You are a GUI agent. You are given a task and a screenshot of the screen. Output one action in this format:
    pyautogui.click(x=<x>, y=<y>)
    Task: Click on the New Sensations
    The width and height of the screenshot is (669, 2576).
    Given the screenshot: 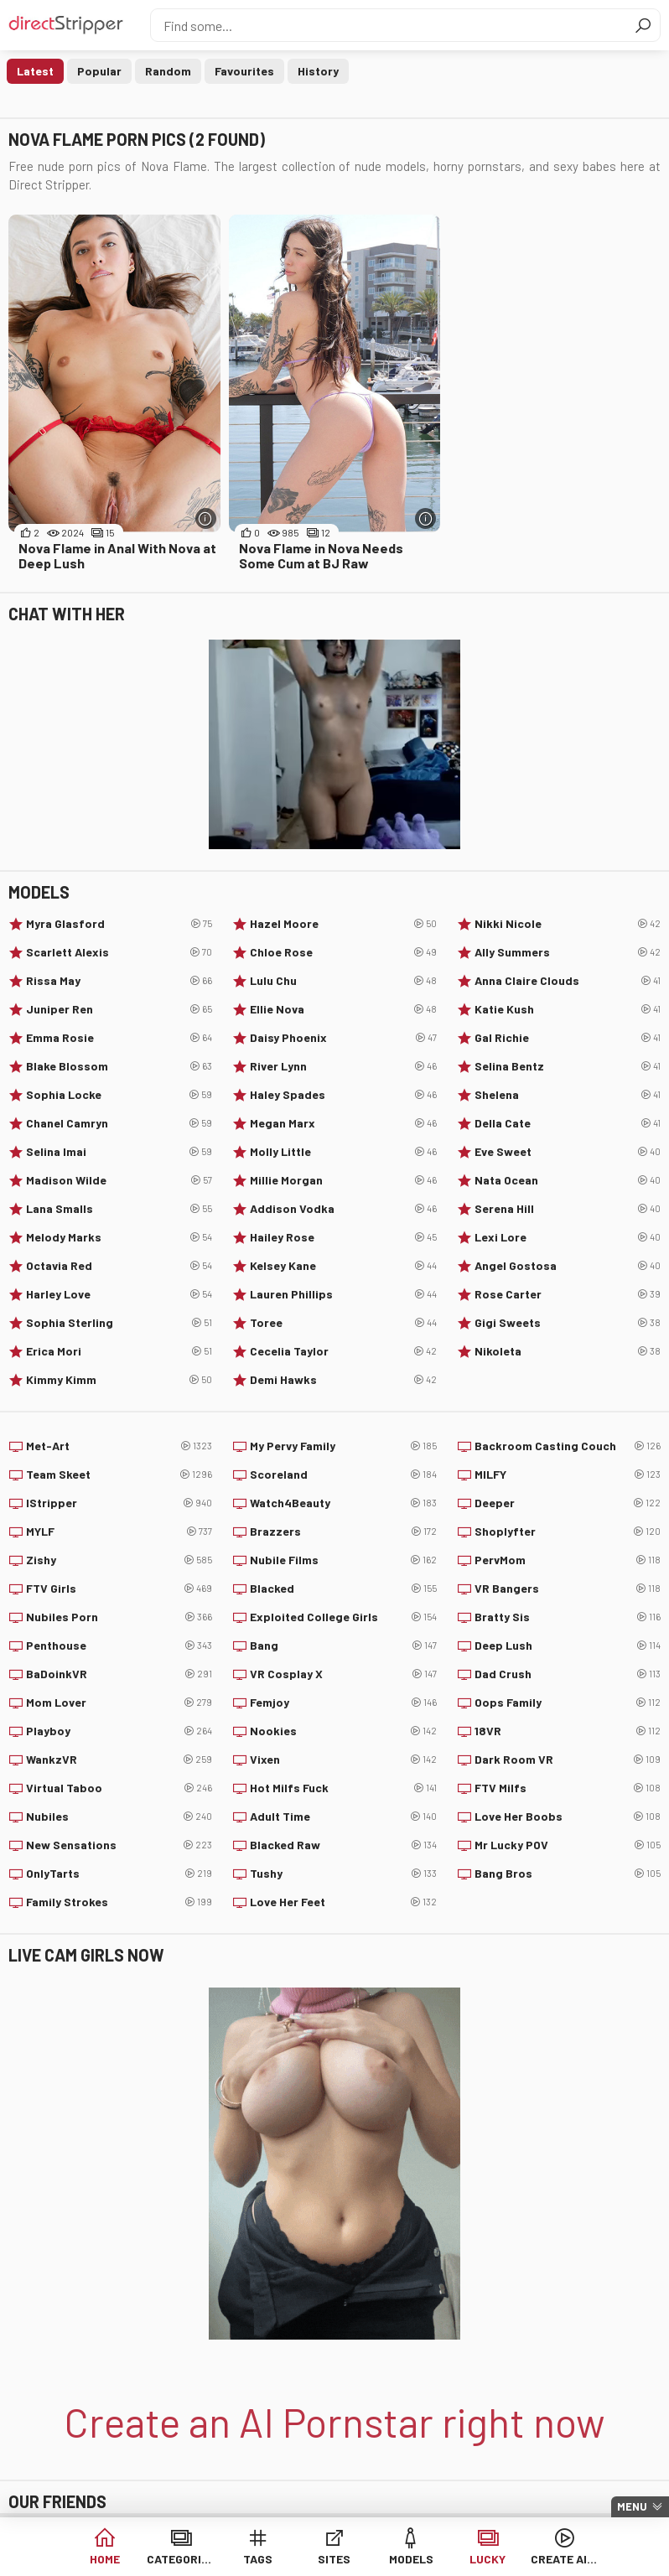 What is the action you would take?
    pyautogui.click(x=119, y=1845)
    